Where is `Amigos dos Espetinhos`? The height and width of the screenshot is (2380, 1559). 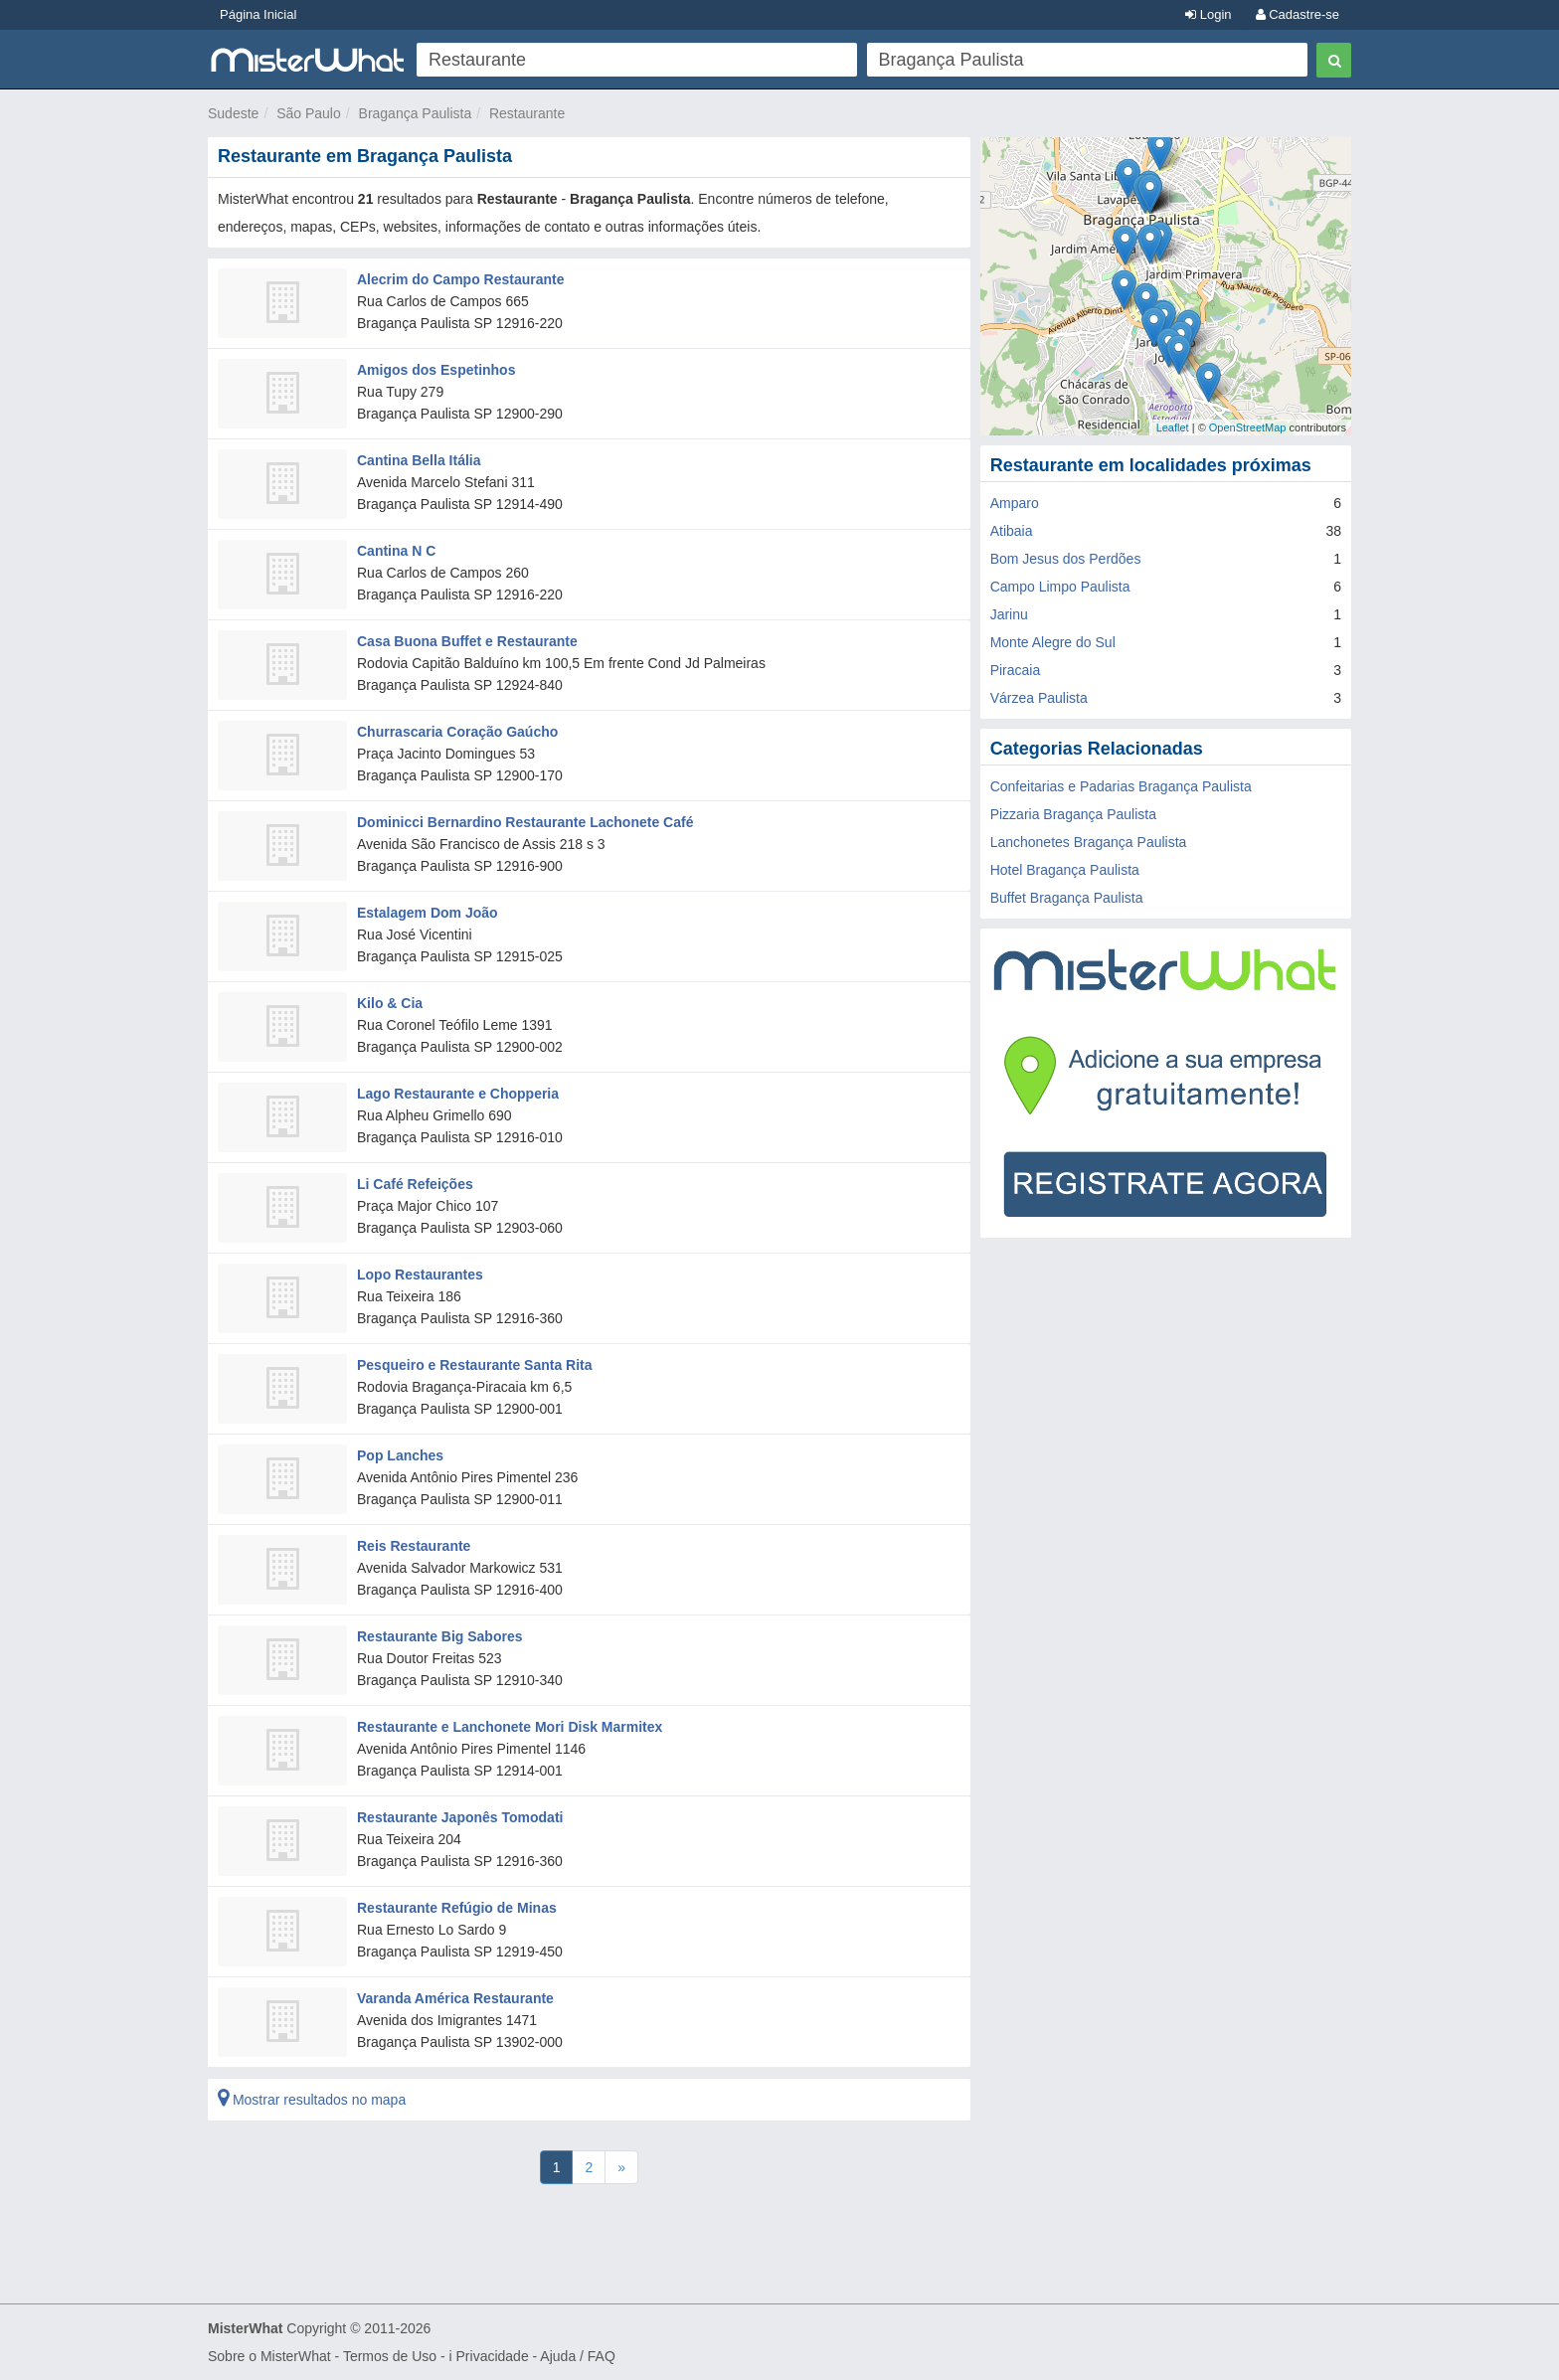 Amigos dos Espetinhos is located at coordinates (436, 370).